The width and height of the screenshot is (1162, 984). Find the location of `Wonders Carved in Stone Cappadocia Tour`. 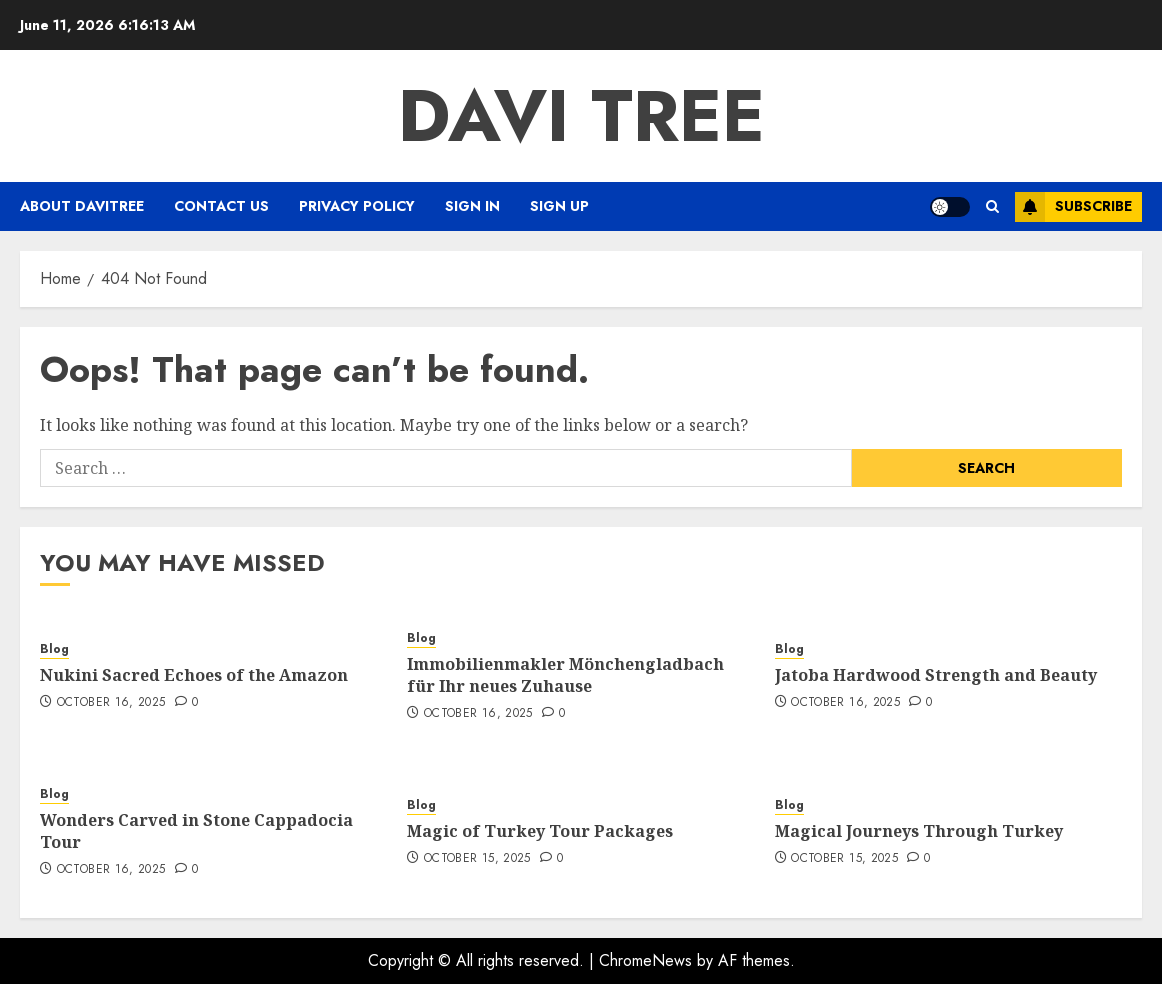

Wonders Carved in Stone Cappadocia Tour is located at coordinates (196, 831).